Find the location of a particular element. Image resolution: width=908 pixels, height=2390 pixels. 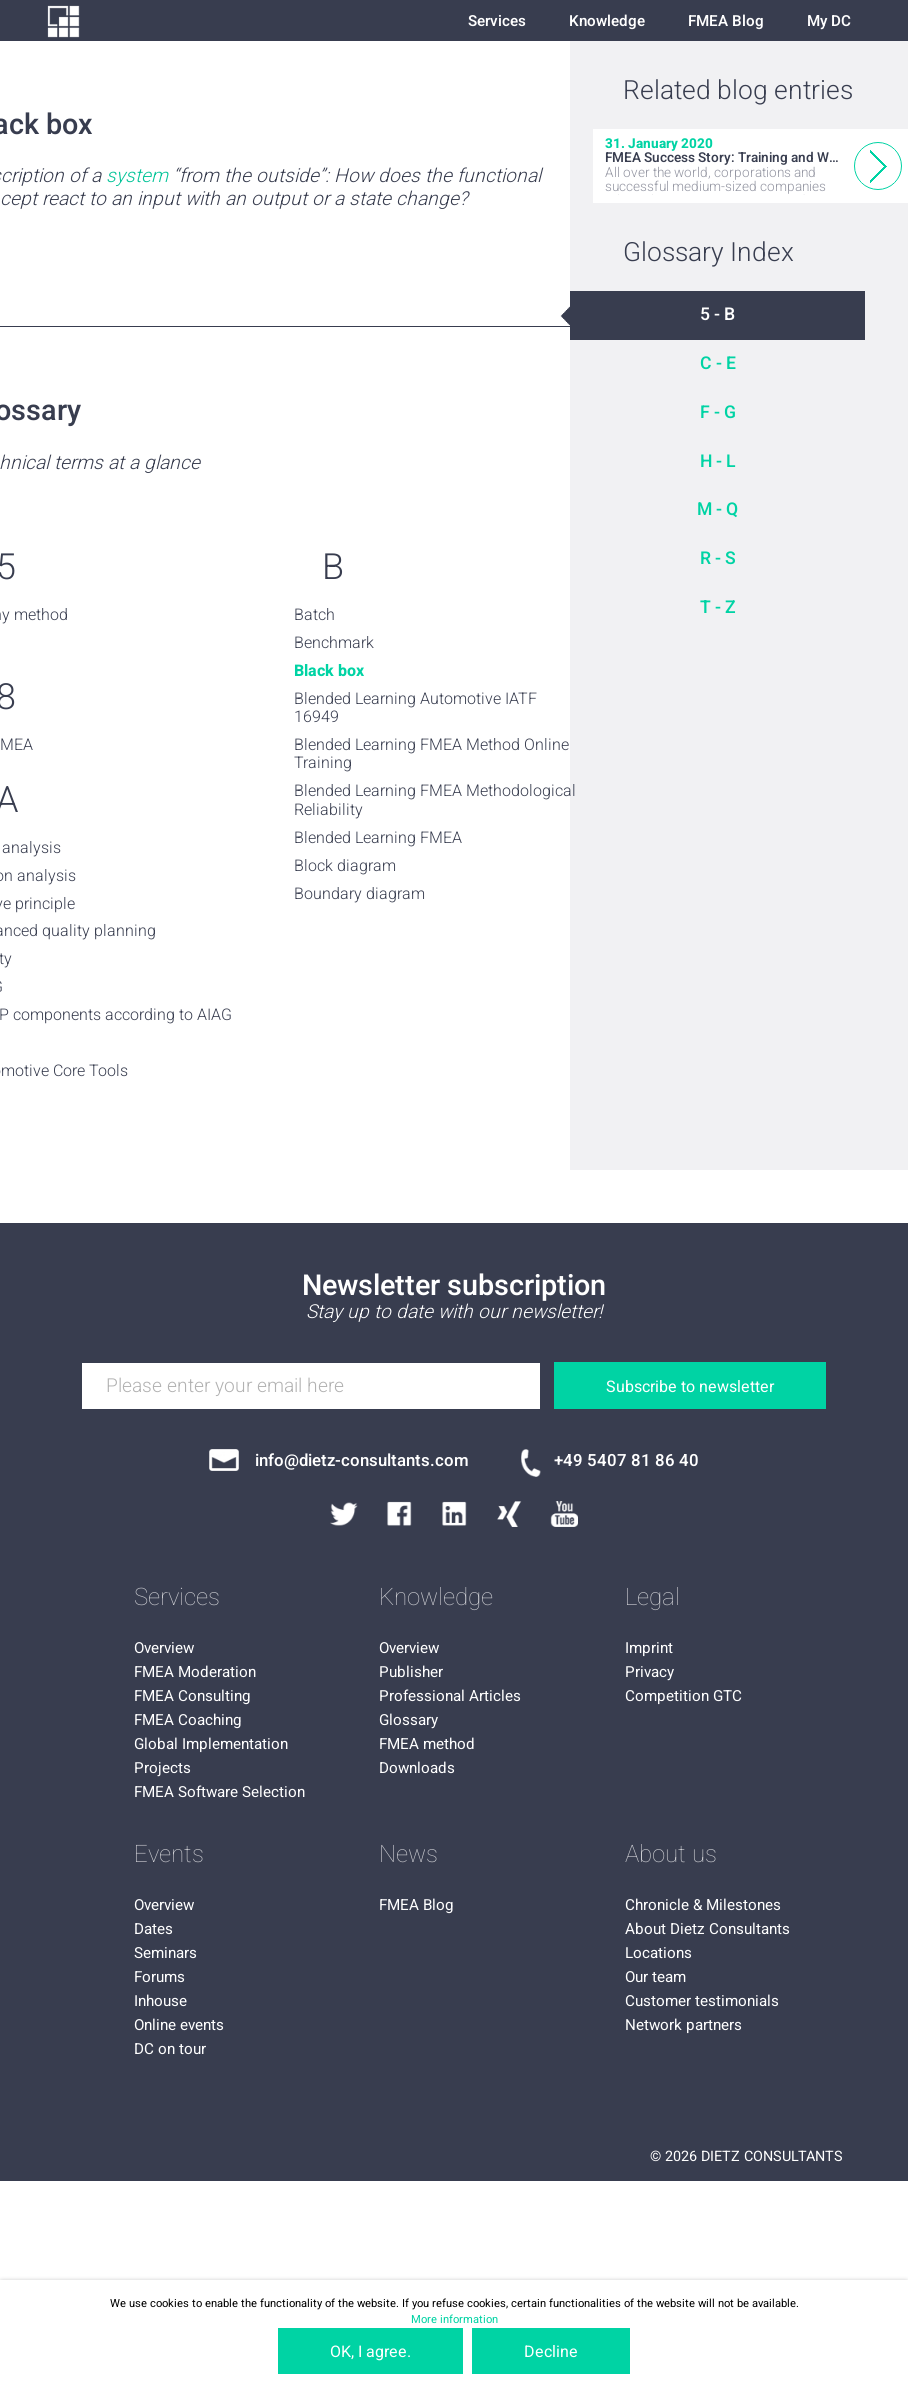

Blended Learning FMEA Method Online Training is located at coordinates (431, 754).